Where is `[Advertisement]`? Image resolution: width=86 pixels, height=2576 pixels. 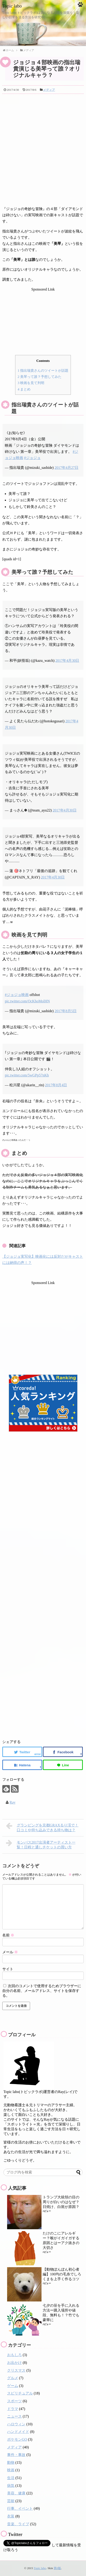 [Advertisement] is located at coordinates (43, 153).